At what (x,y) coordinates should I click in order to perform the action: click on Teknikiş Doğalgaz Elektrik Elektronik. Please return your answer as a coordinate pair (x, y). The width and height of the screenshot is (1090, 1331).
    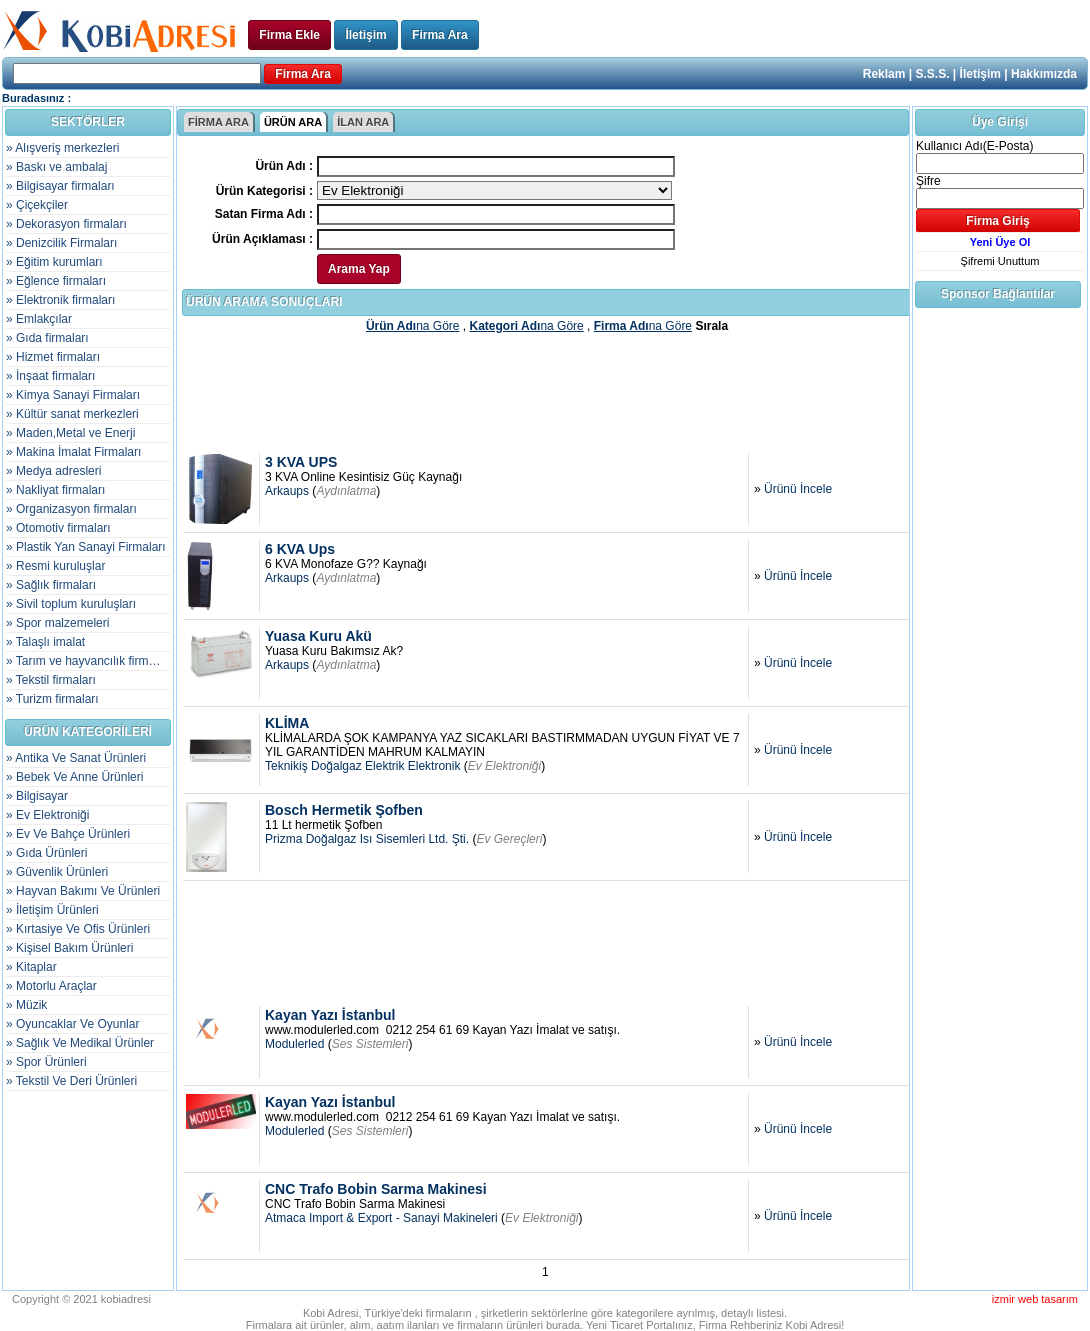
    Looking at the image, I should click on (362, 766).